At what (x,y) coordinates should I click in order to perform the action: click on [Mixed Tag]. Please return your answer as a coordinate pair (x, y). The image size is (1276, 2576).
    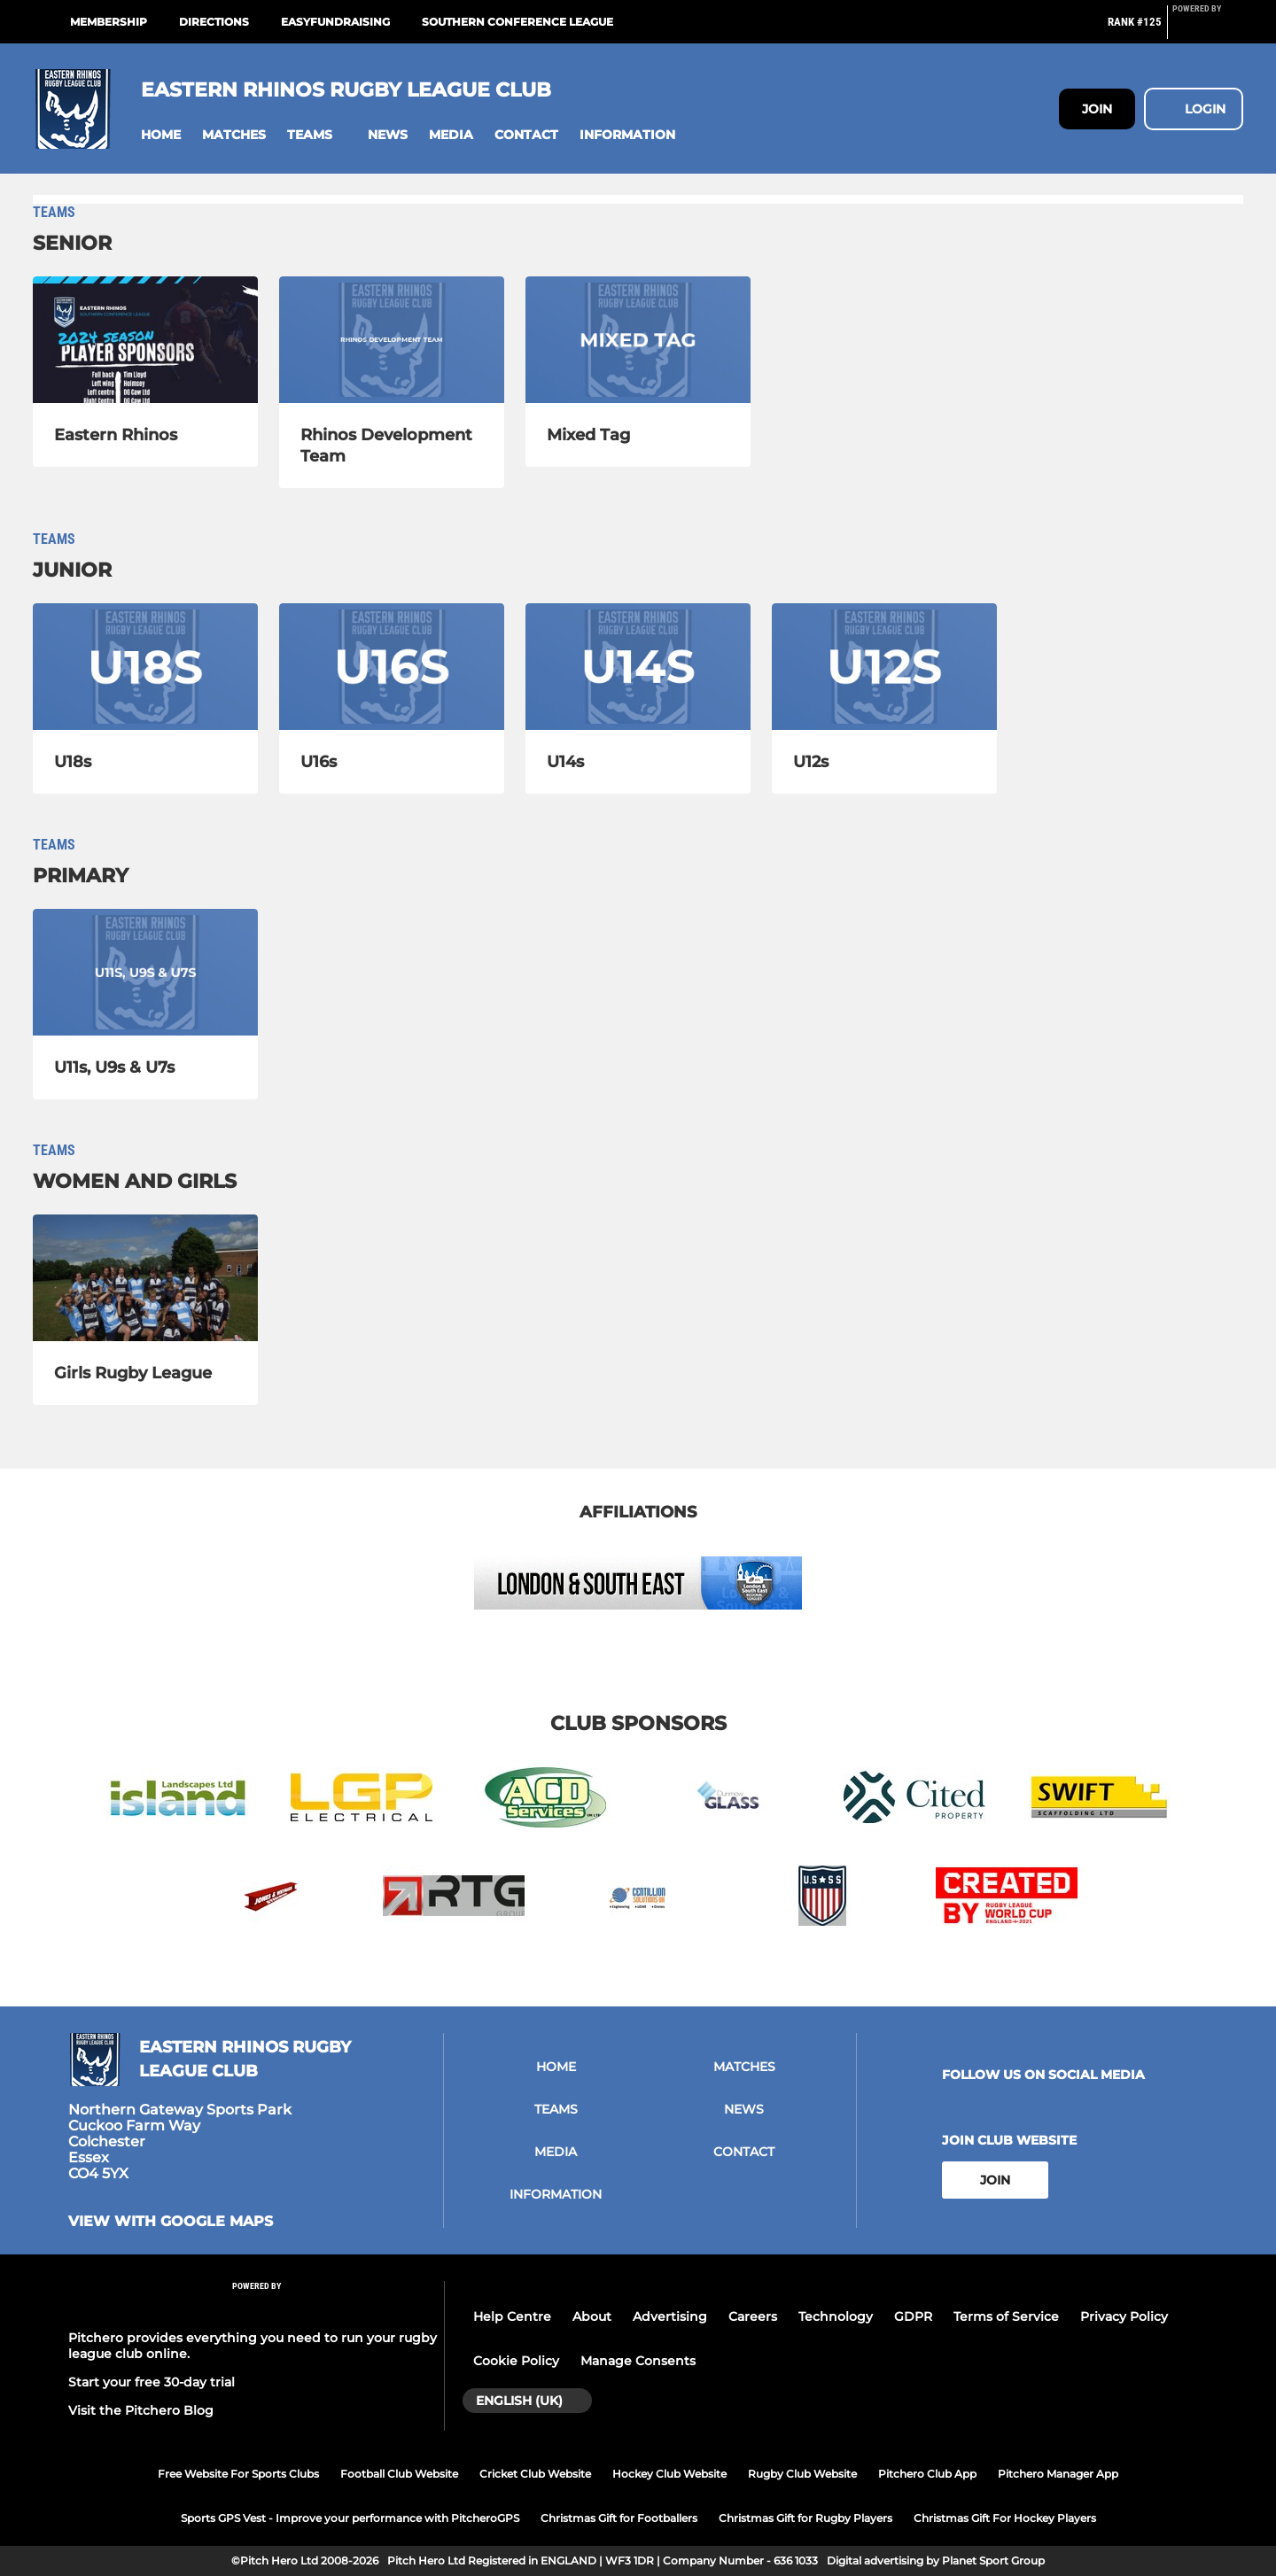
    Looking at the image, I should click on (638, 339).